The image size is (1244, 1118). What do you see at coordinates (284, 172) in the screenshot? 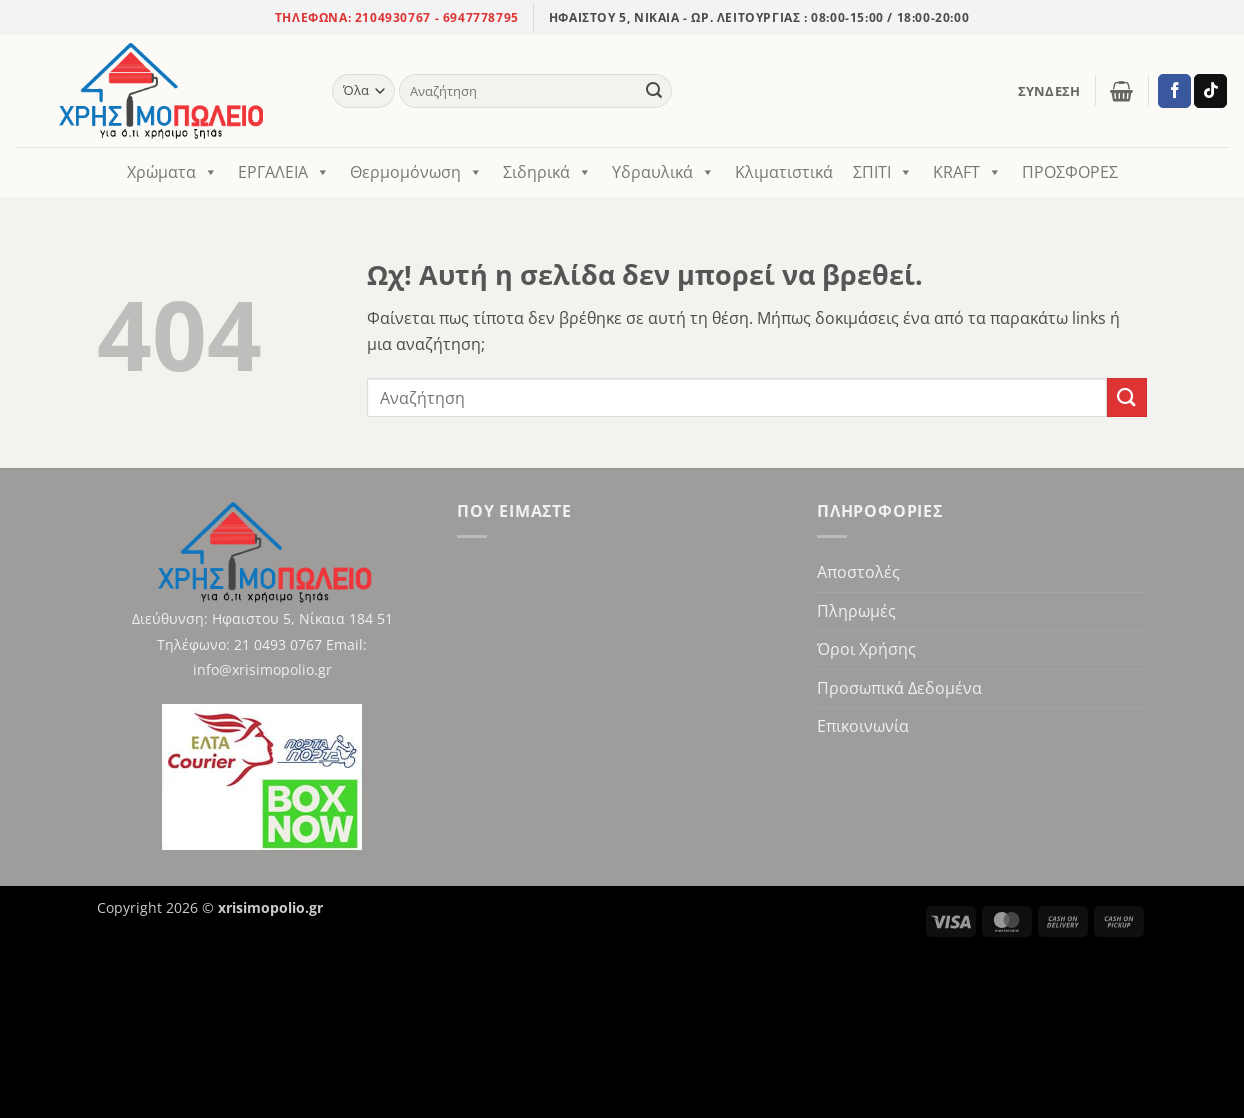
I see `ΕΡΓΑΛΕΙΑ` at bounding box center [284, 172].